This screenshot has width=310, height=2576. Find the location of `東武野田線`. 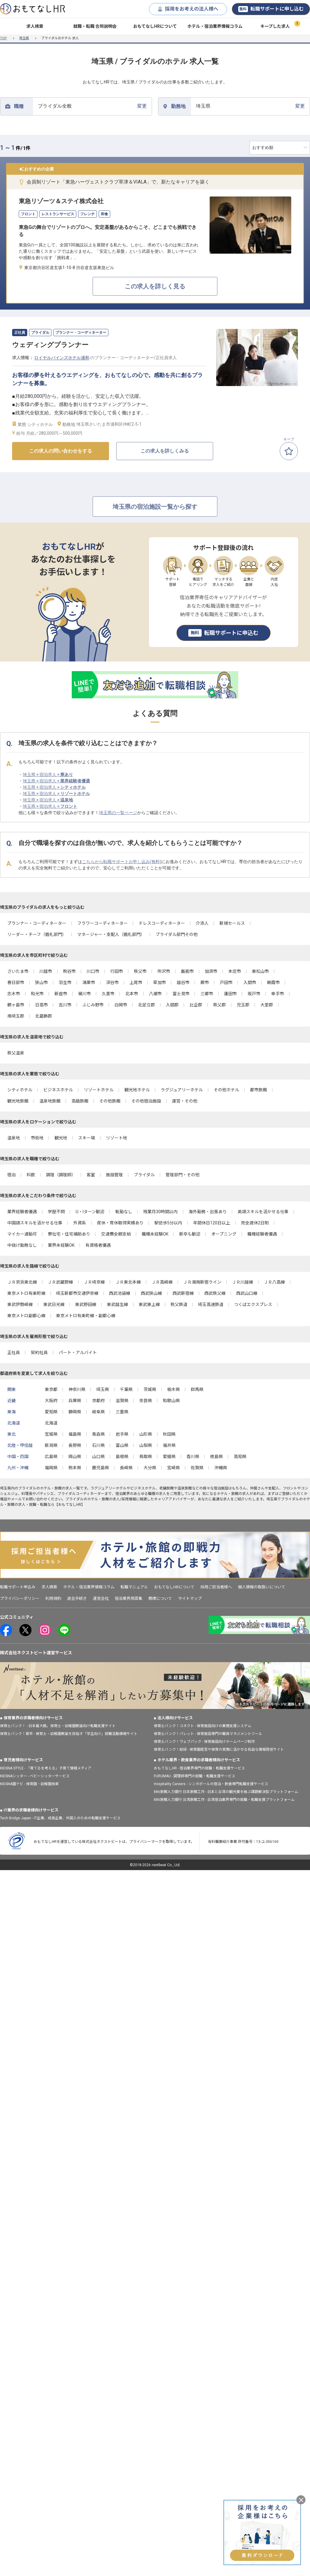

東武野田線 is located at coordinates (85, 1304).